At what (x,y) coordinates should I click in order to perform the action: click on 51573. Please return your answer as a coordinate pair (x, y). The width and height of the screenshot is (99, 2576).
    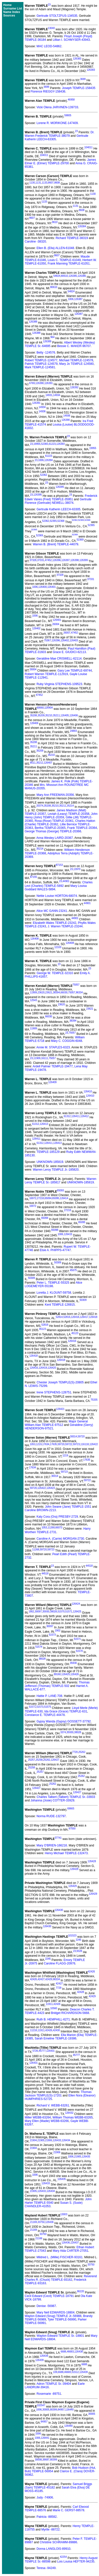
    Looking at the image, I should click on (52, 1634).